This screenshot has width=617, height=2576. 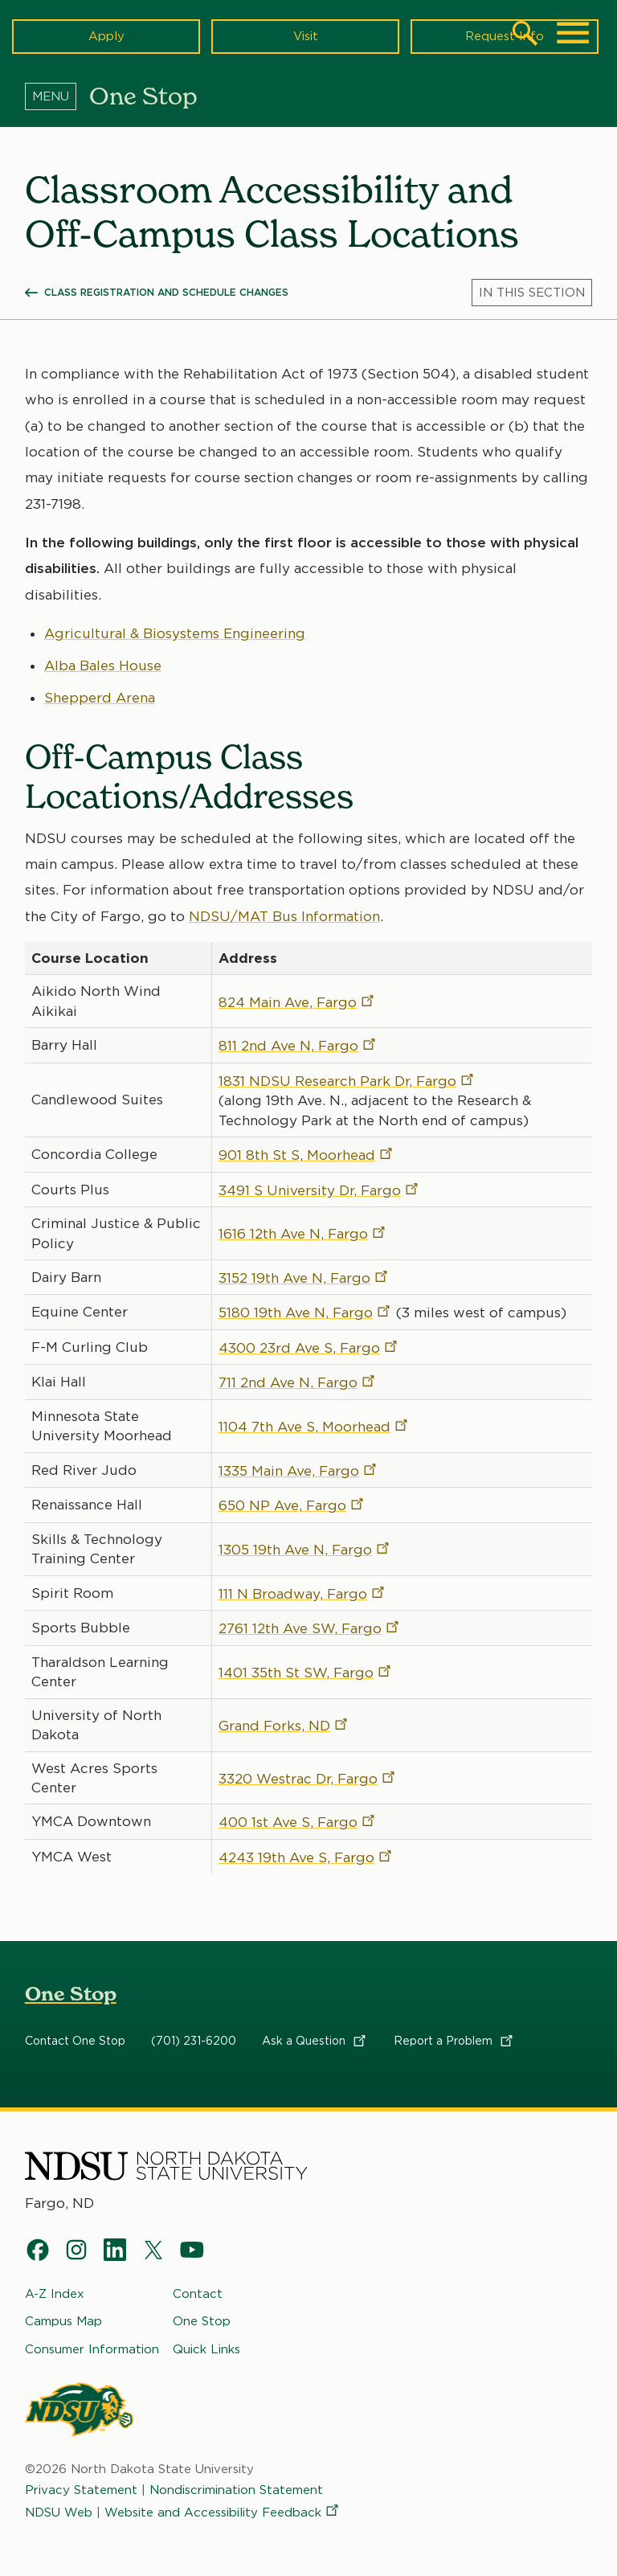 What do you see at coordinates (303, 1234) in the screenshot?
I see `1616 12th Ave N,` at bounding box center [303, 1234].